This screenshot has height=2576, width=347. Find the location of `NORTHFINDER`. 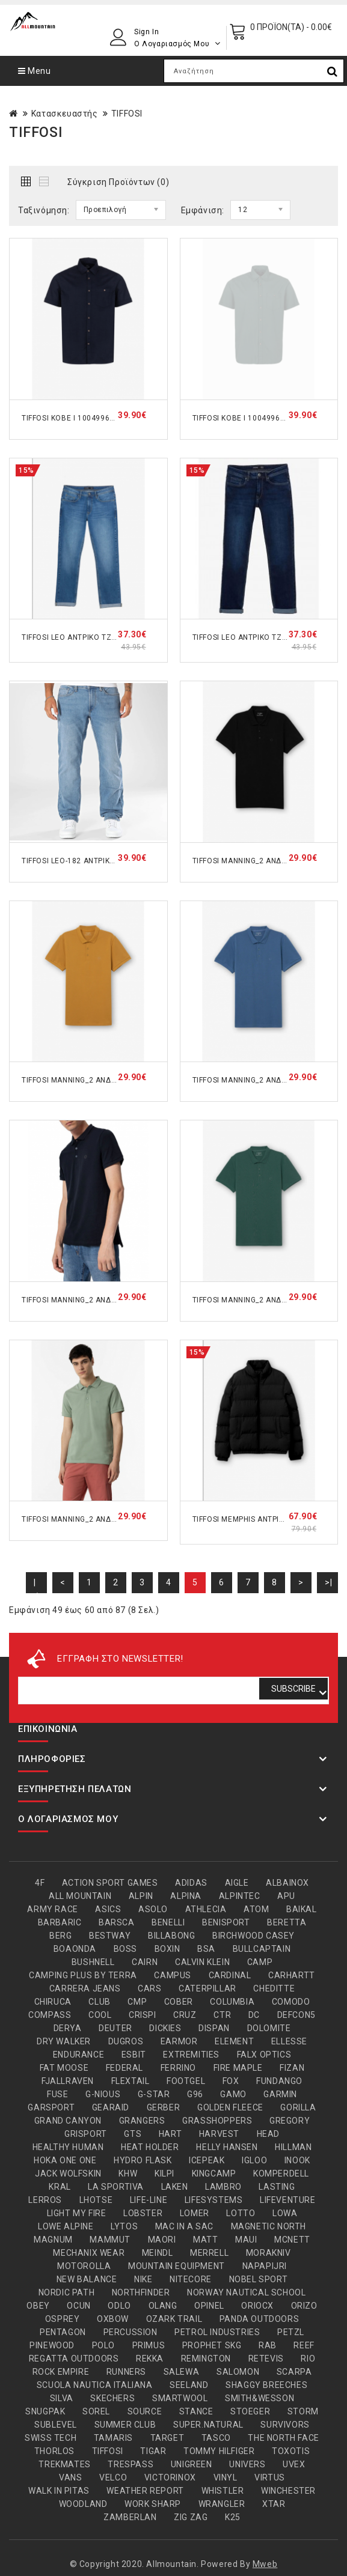

NORTHFINDER is located at coordinates (141, 2292).